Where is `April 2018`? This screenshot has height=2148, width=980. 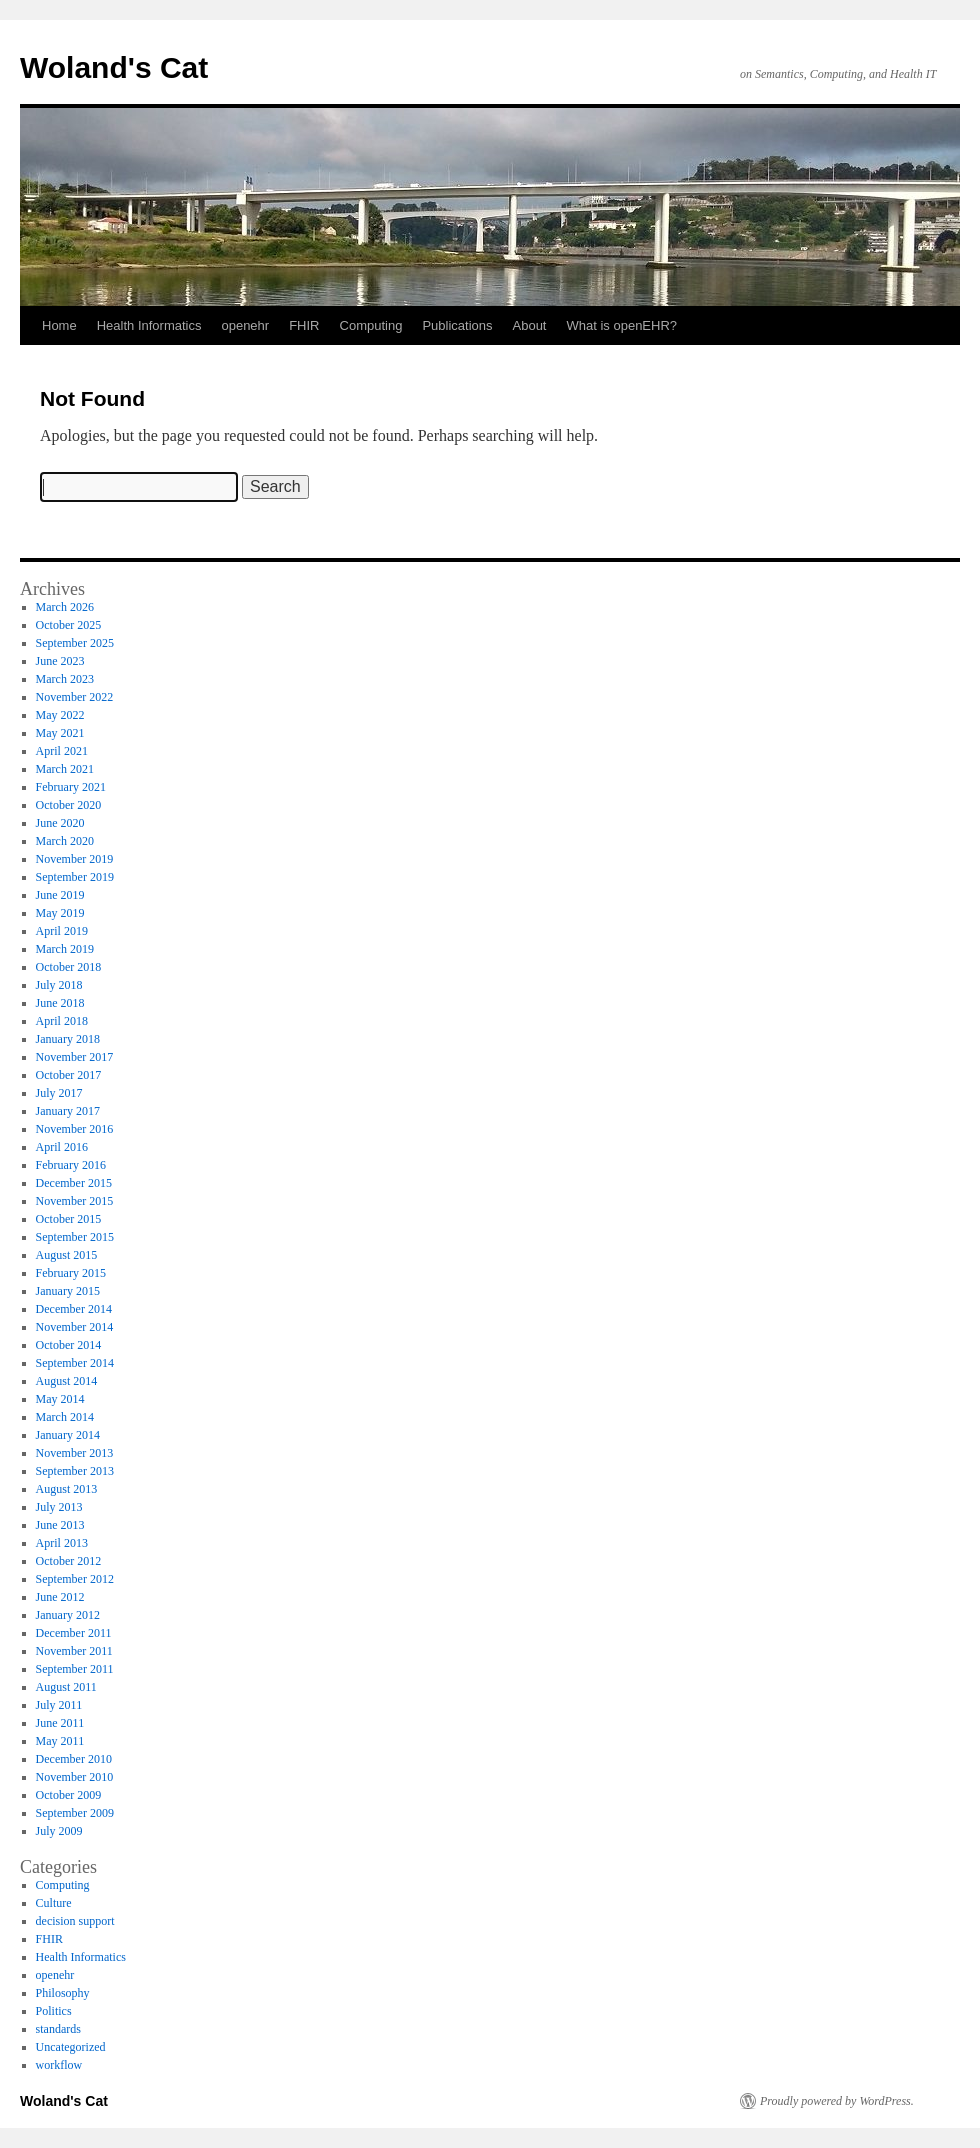
April 2018 is located at coordinates (62, 1021).